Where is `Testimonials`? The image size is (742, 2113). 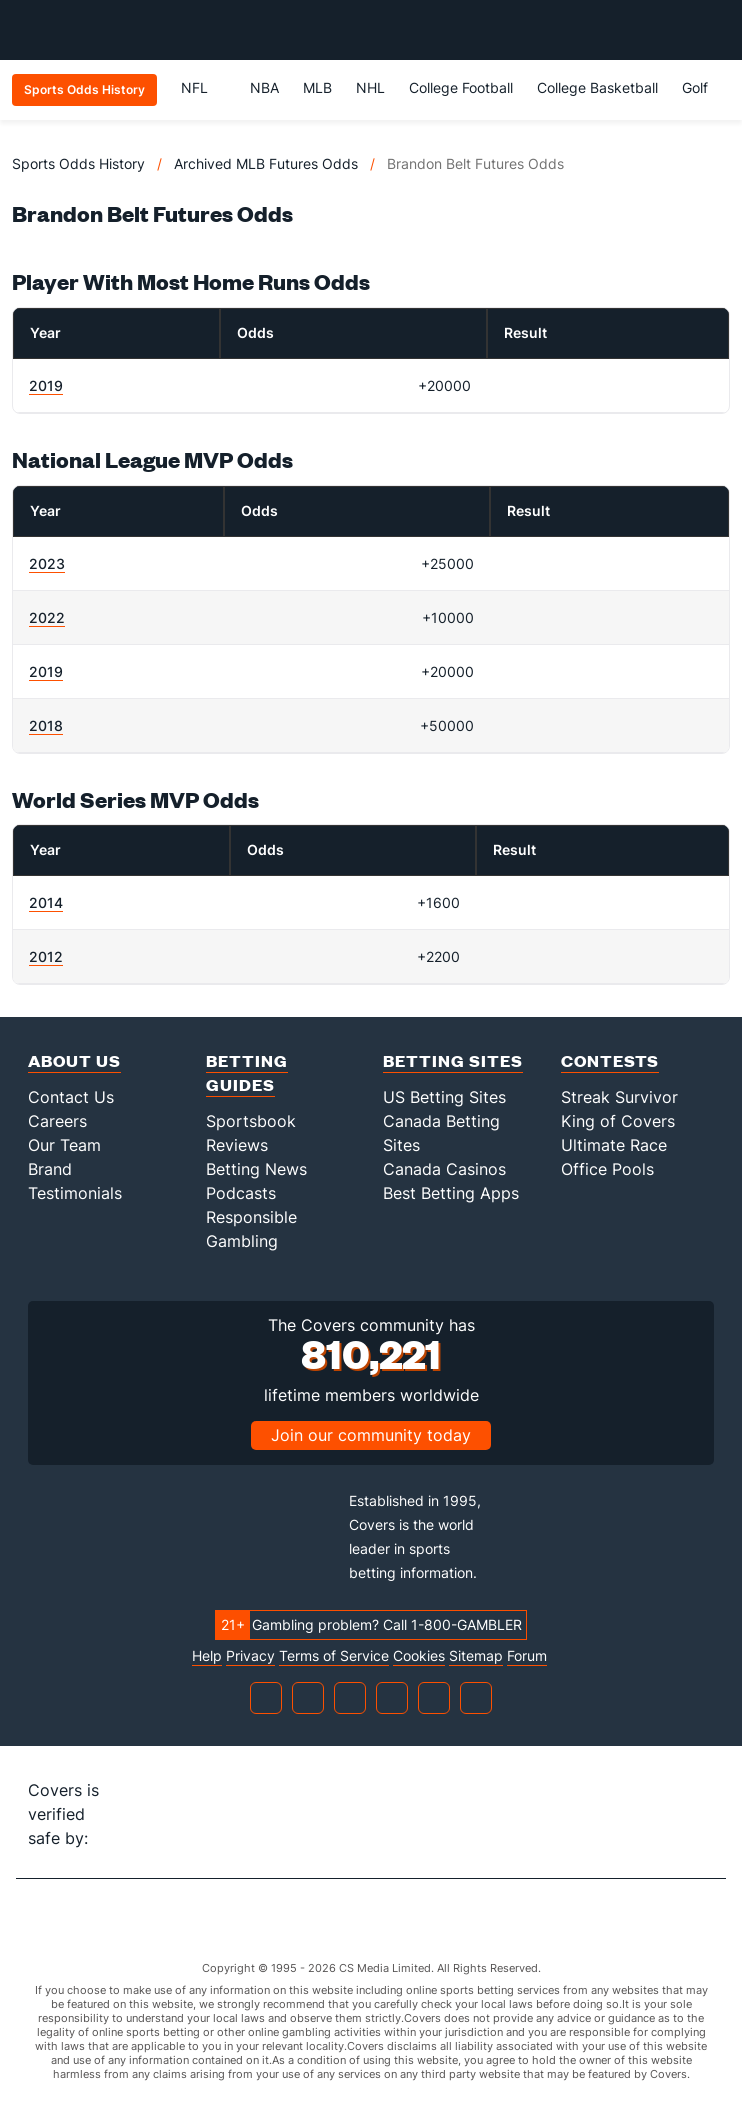 Testimonials is located at coordinates (75, 1193).